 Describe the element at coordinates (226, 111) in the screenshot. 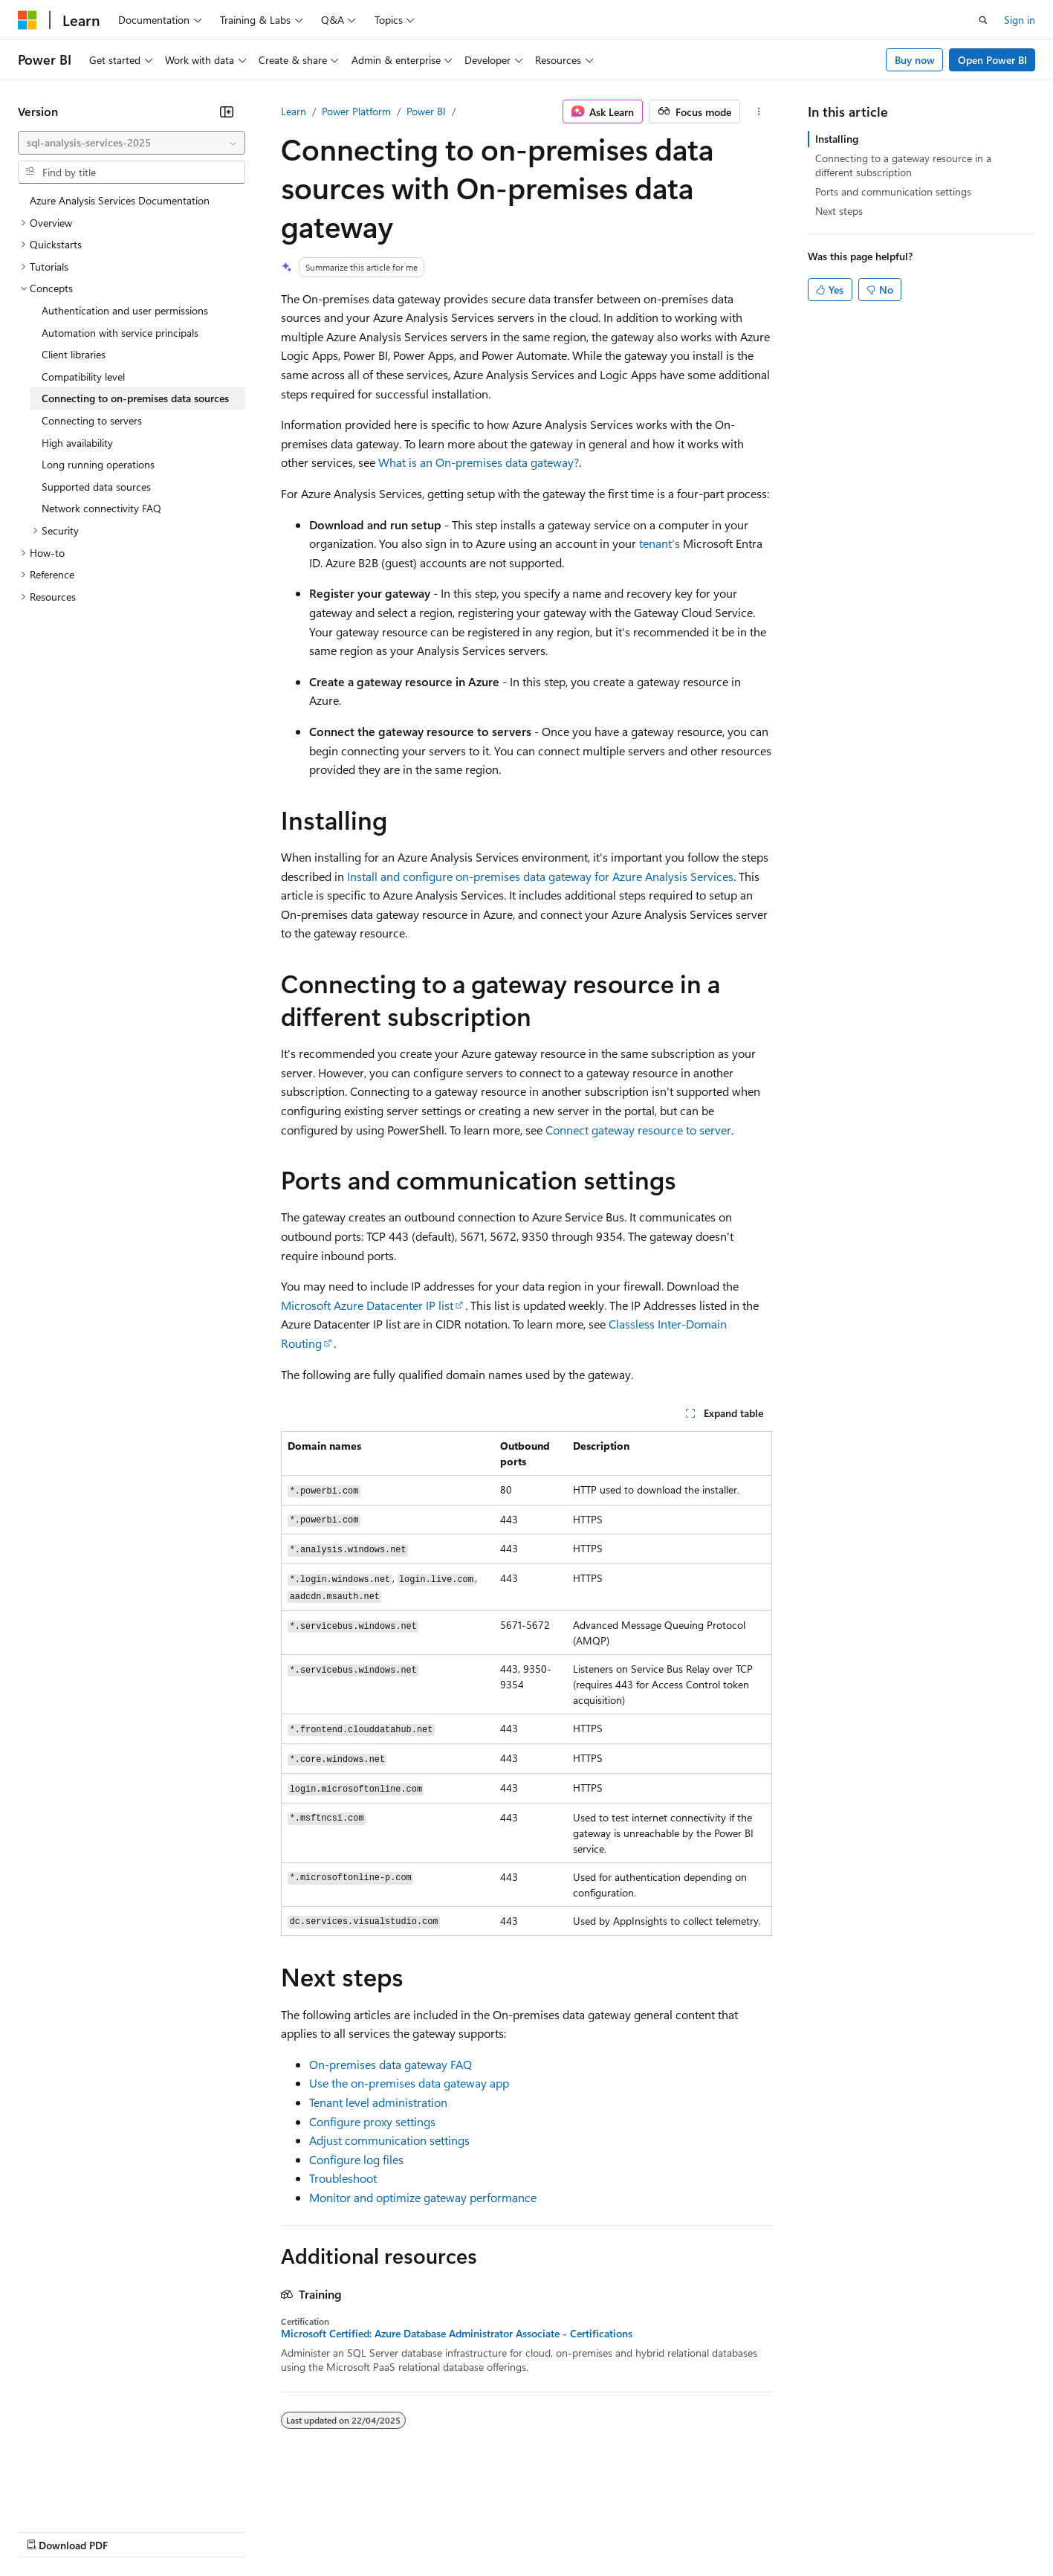

I see `[Collapse]` at that location.